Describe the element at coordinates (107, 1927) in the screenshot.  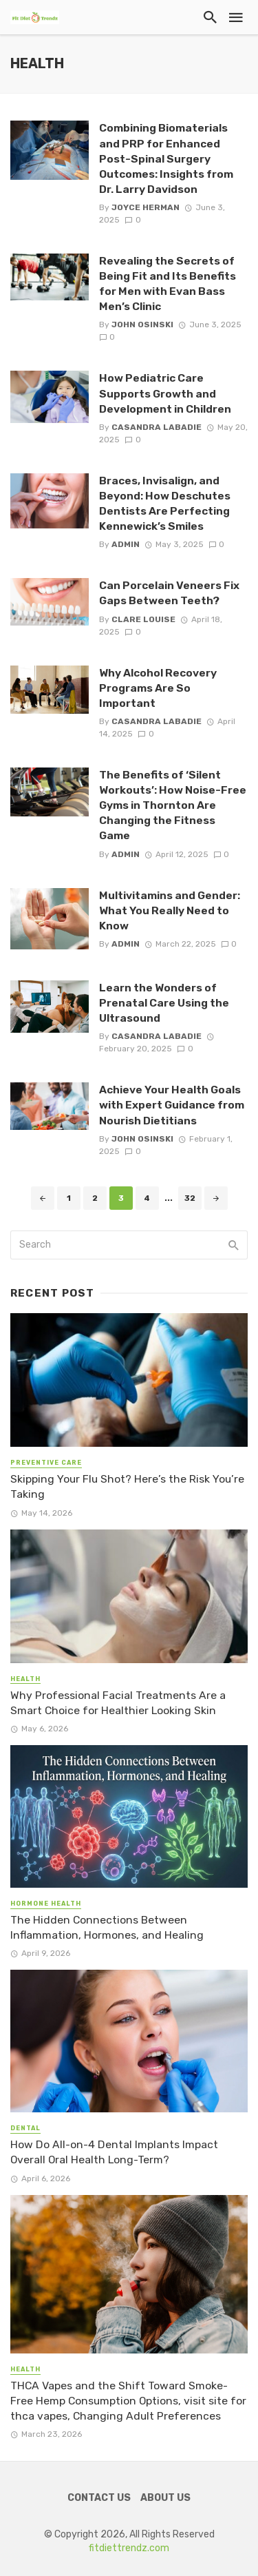
I see `The Hidden Connections Between Inflammation, Hormones, and Healing` at that location.